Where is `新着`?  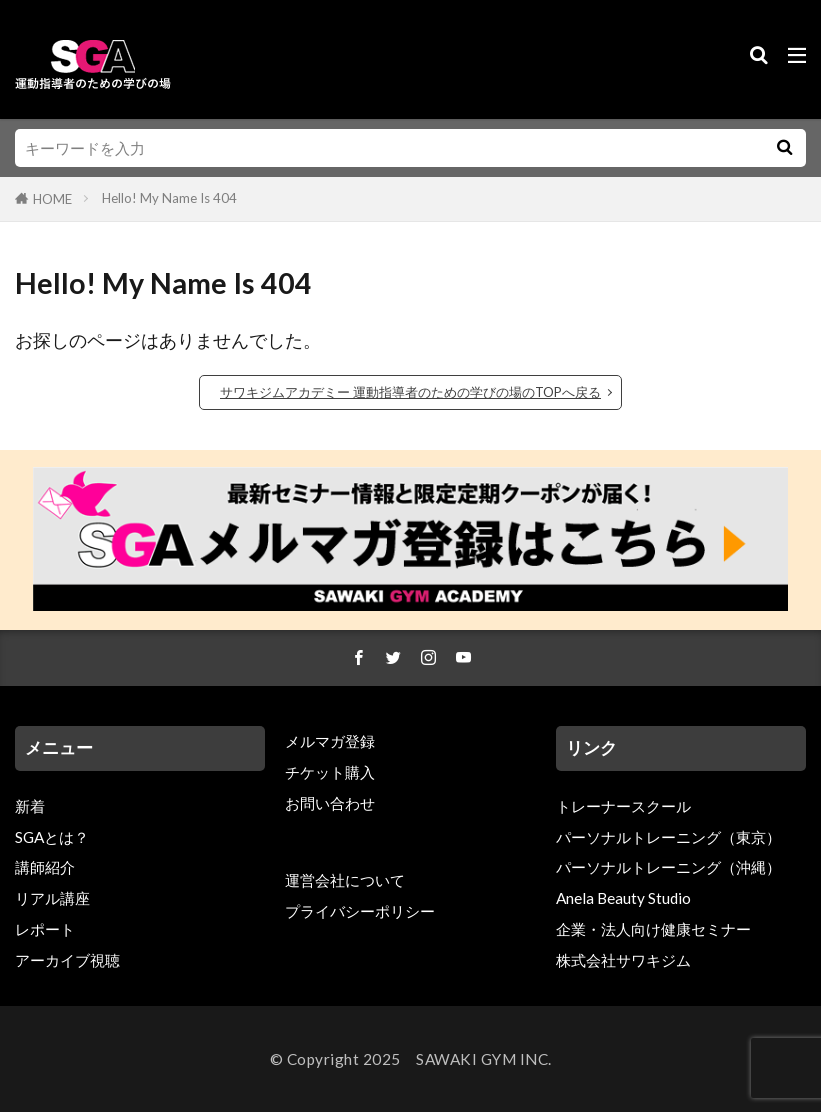 新着 is located at coordinates (30, 806).